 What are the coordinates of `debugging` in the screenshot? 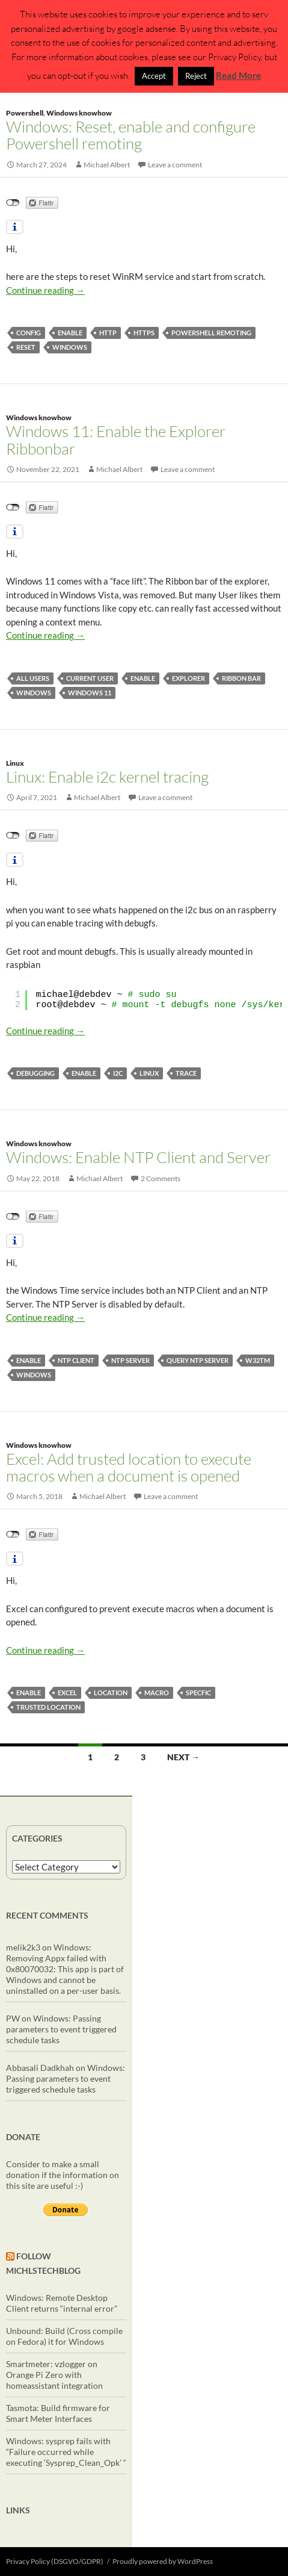 It's located at (35, 1073).